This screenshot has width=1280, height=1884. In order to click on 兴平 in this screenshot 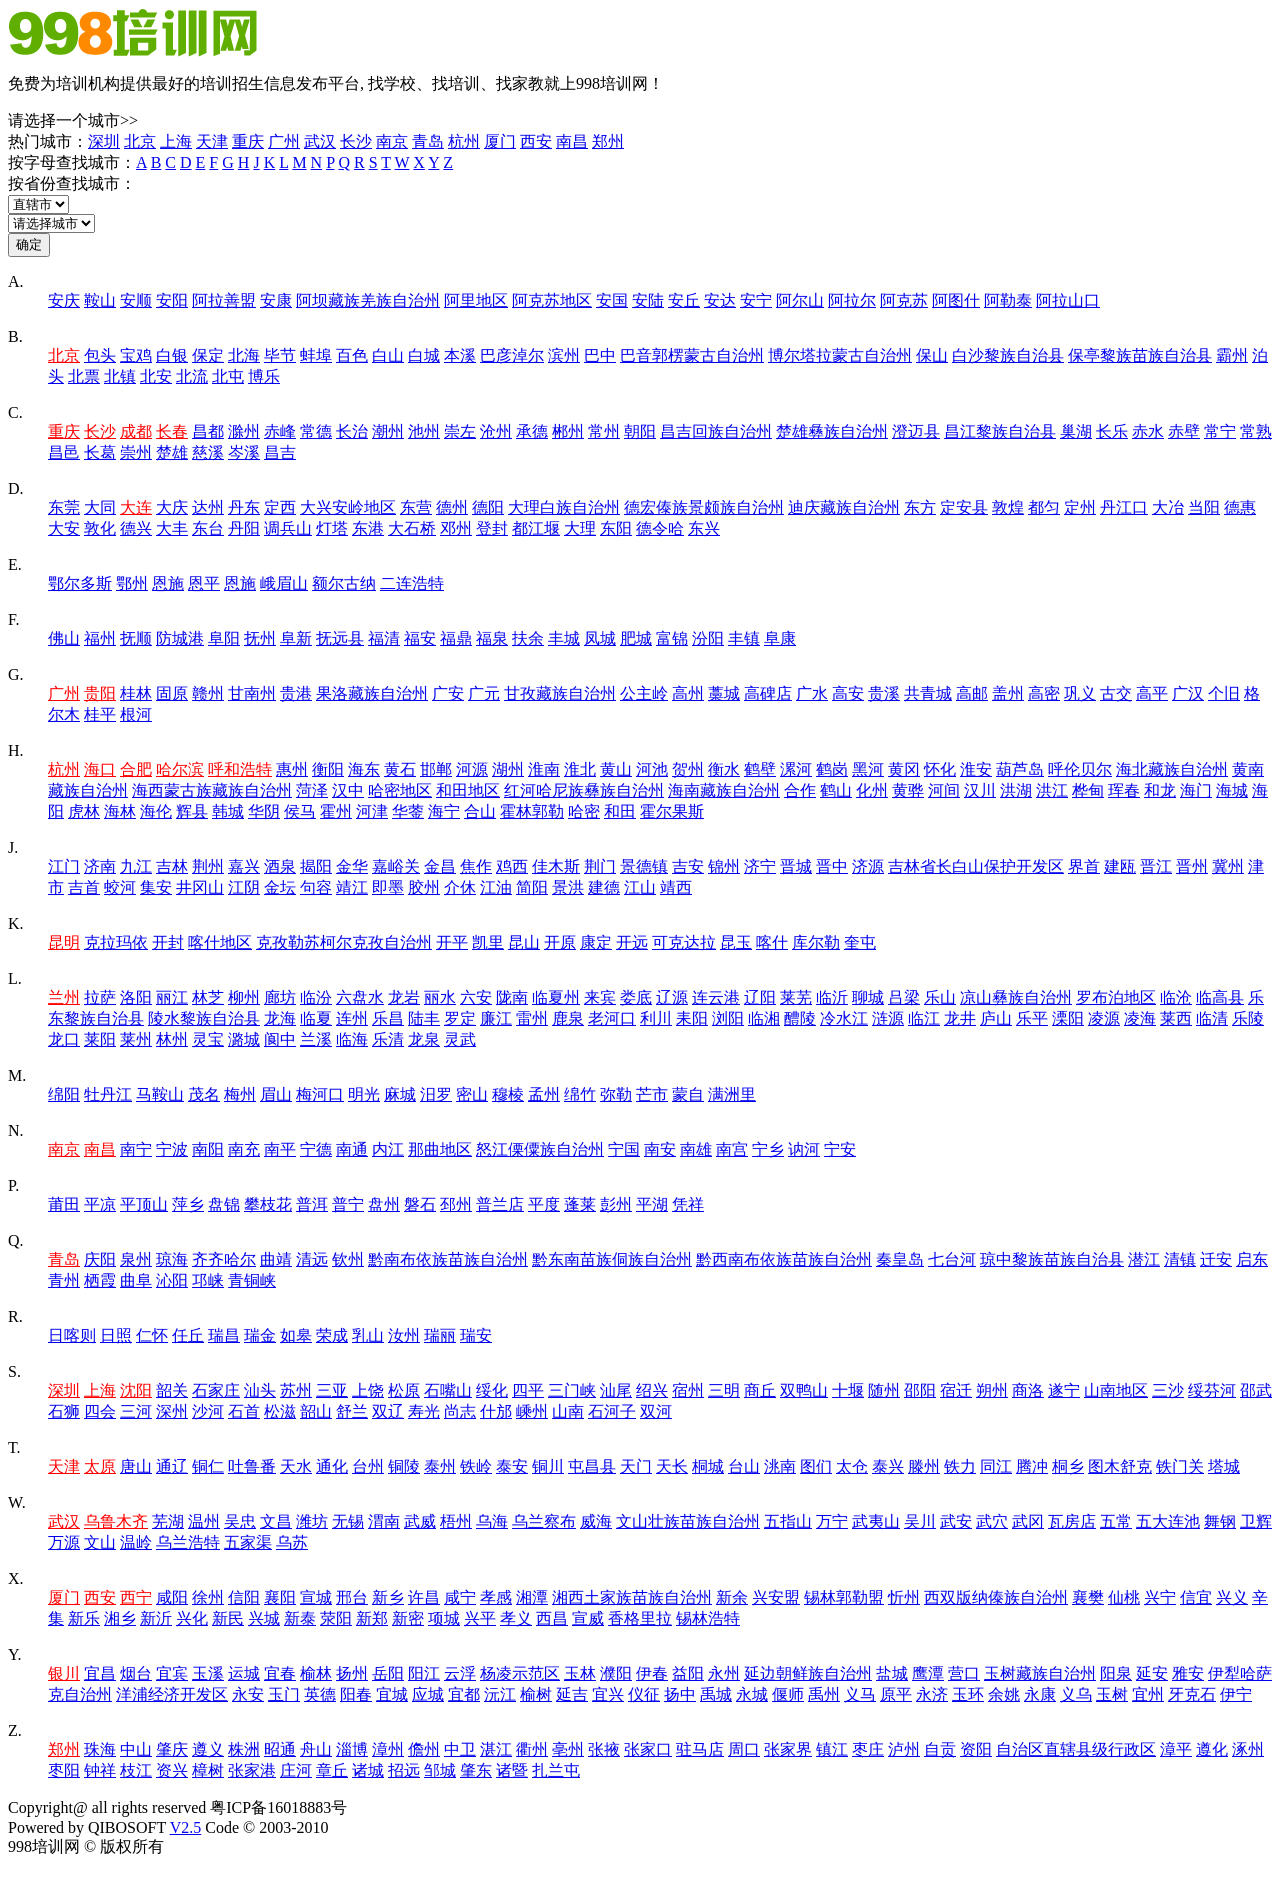, I will do `click(480, 1618)`.